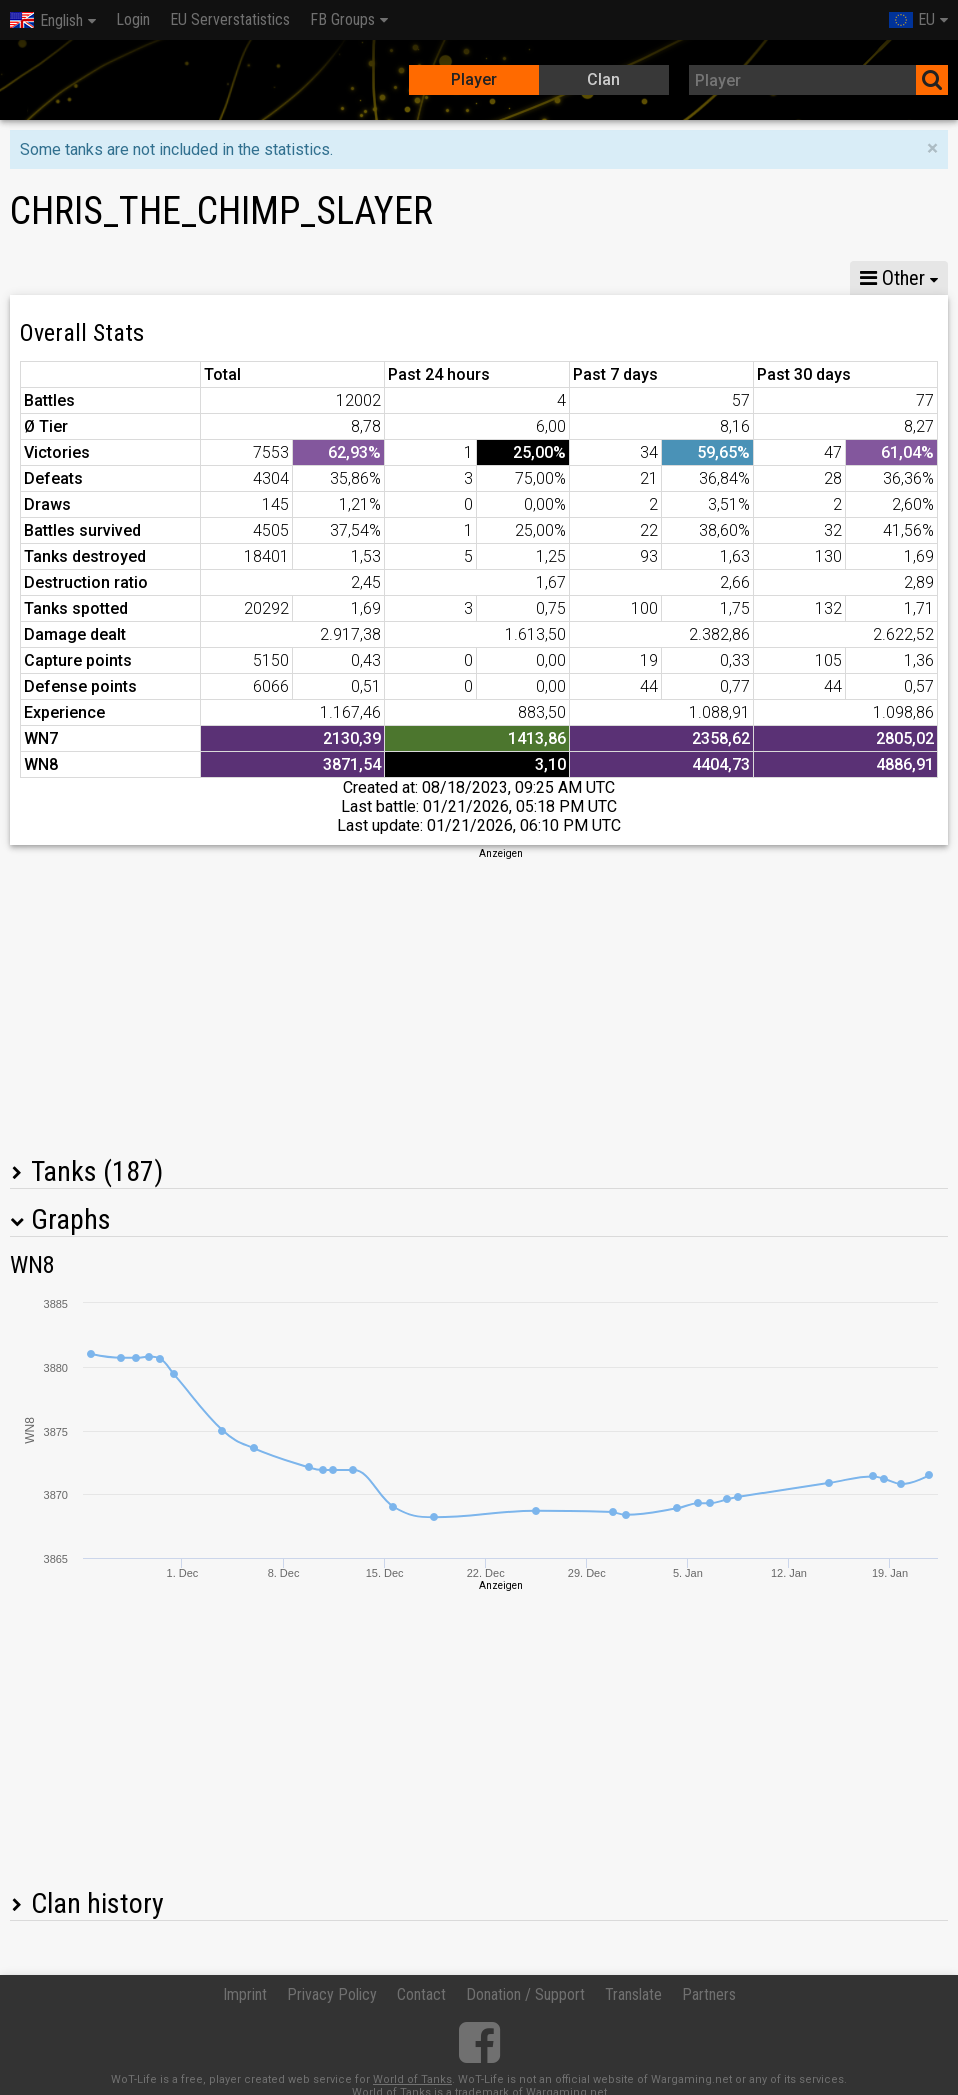 The height and width of the screenshot is (2095, 958). What do you see at coordinates (474, 79) in the screenshot?
I see `Player` at bounding box center [474, 79].